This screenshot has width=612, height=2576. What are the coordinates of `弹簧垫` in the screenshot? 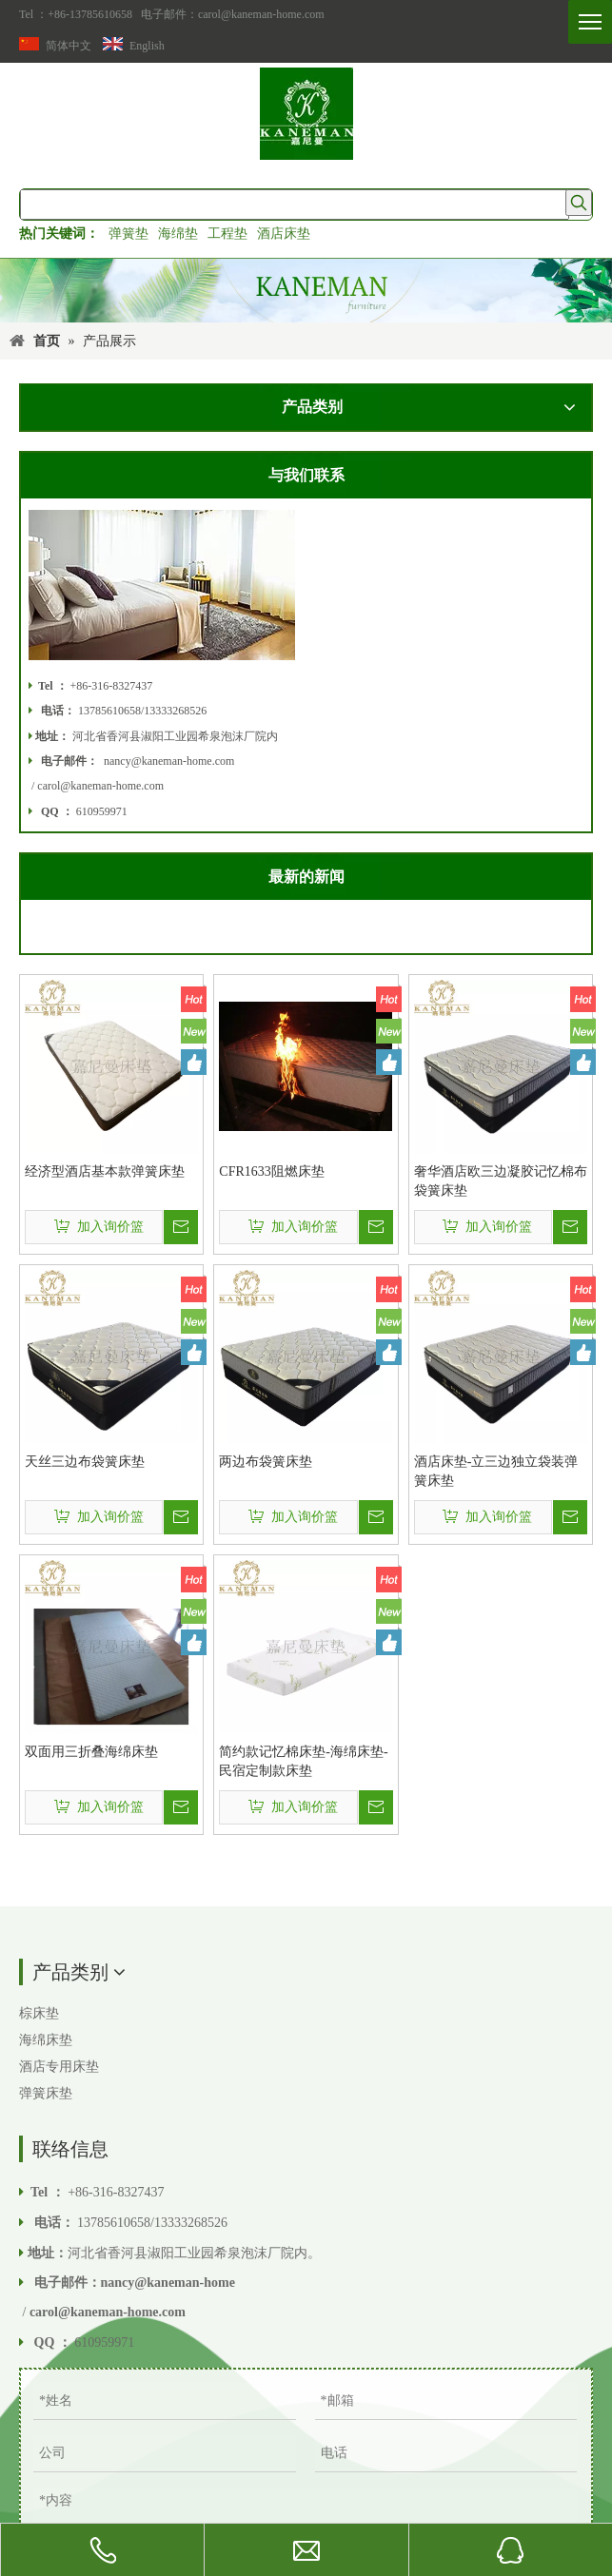 It's located at (128, 233).